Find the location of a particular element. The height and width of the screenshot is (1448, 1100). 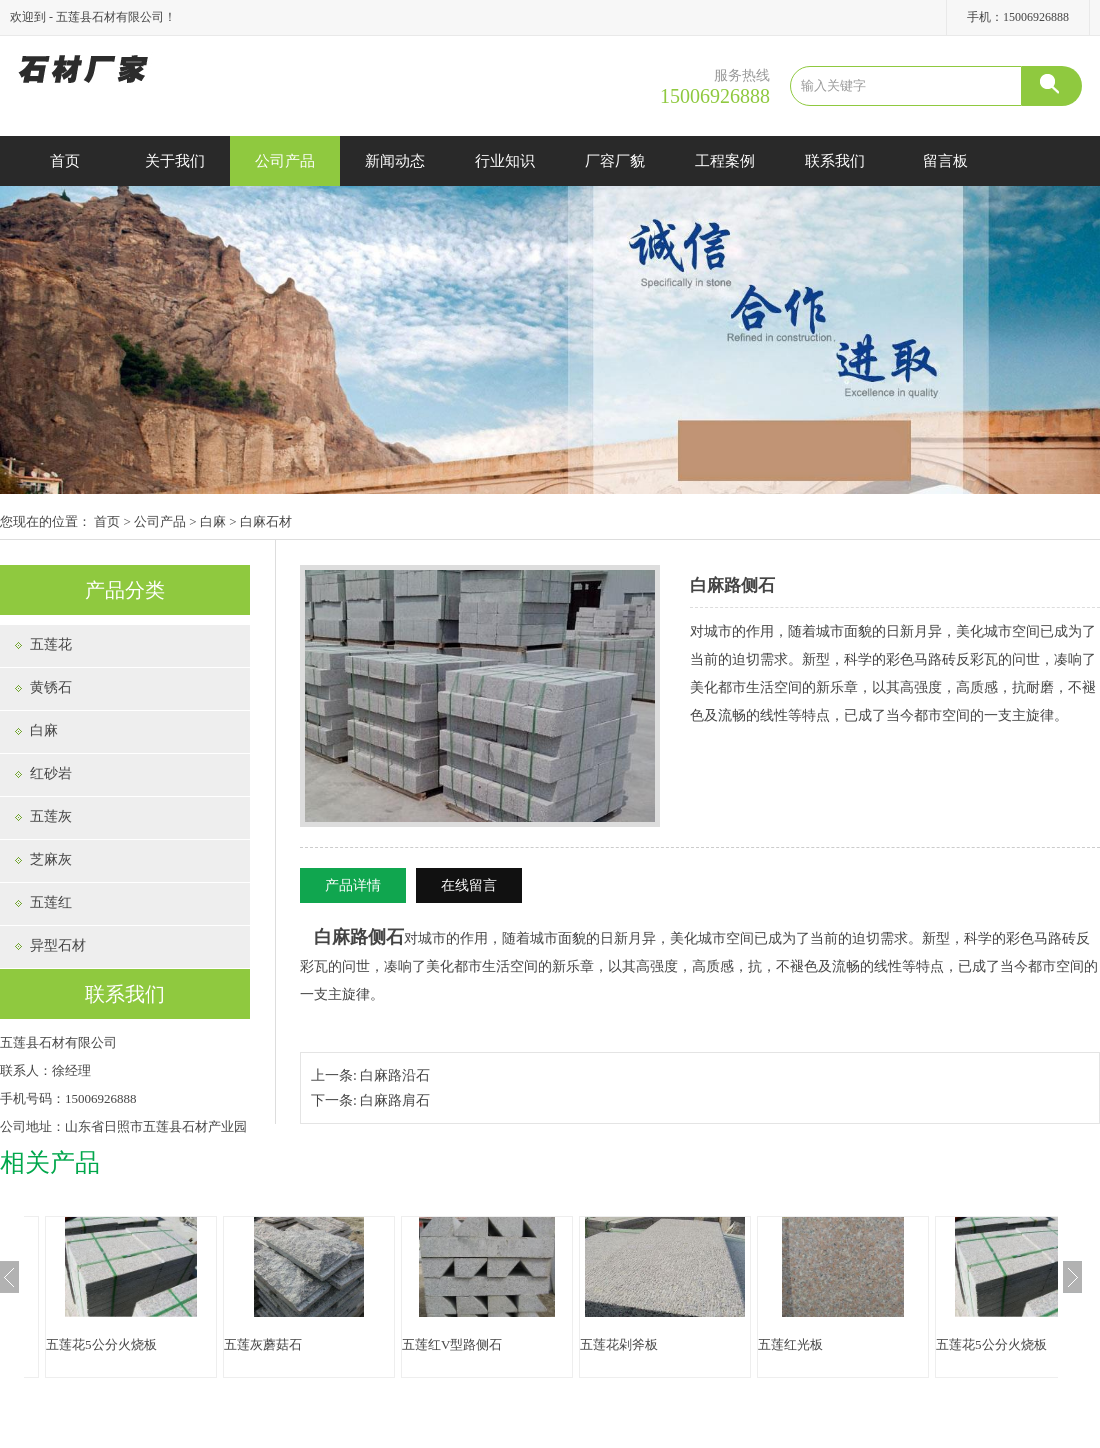

五莲花剁斧板 is located at coordinates (619, 1344).